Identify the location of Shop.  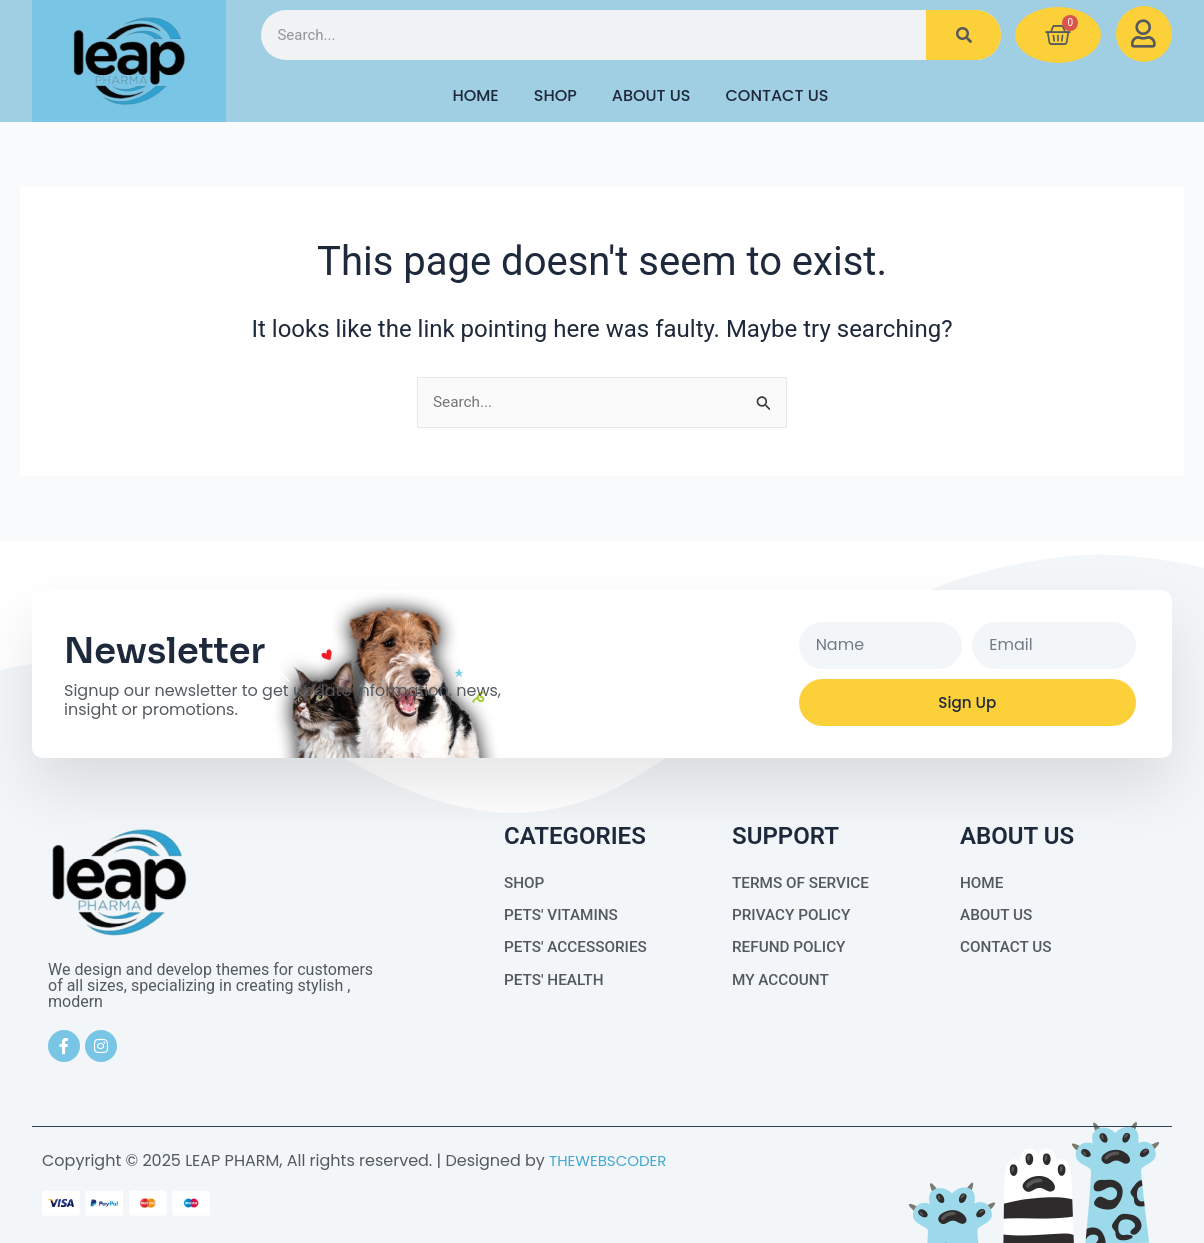
(555, 95).